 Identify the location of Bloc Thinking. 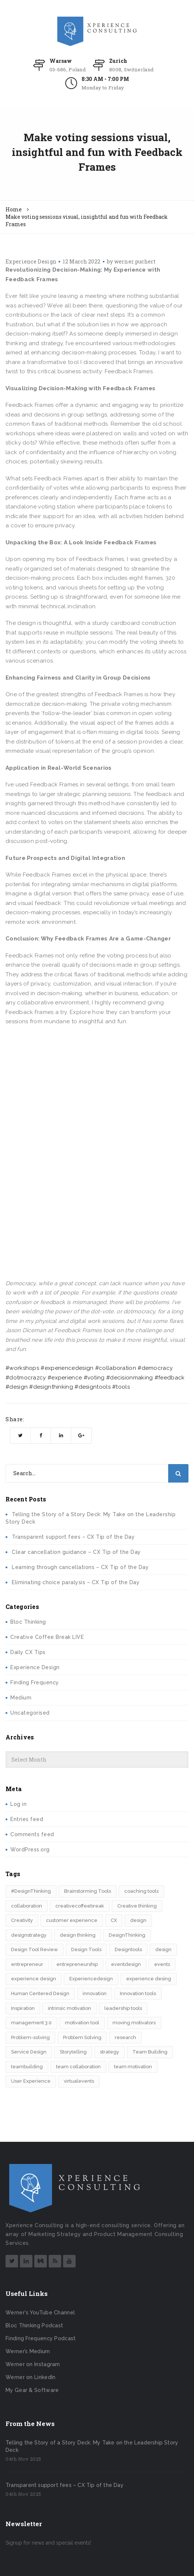
(28, 1622).